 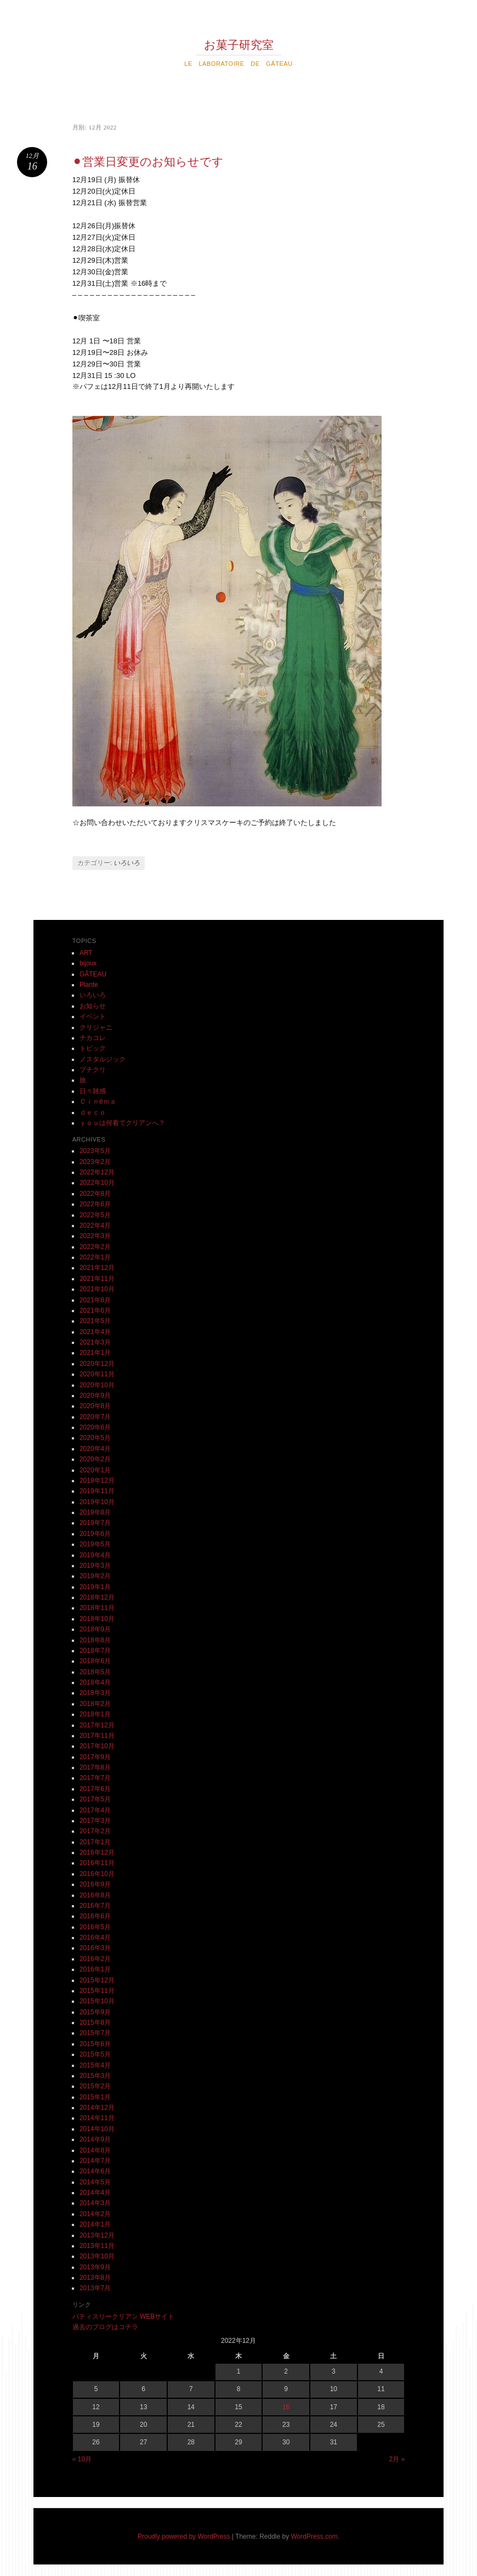 I want to click on 2014年4月, so click(x=95, y=2192).